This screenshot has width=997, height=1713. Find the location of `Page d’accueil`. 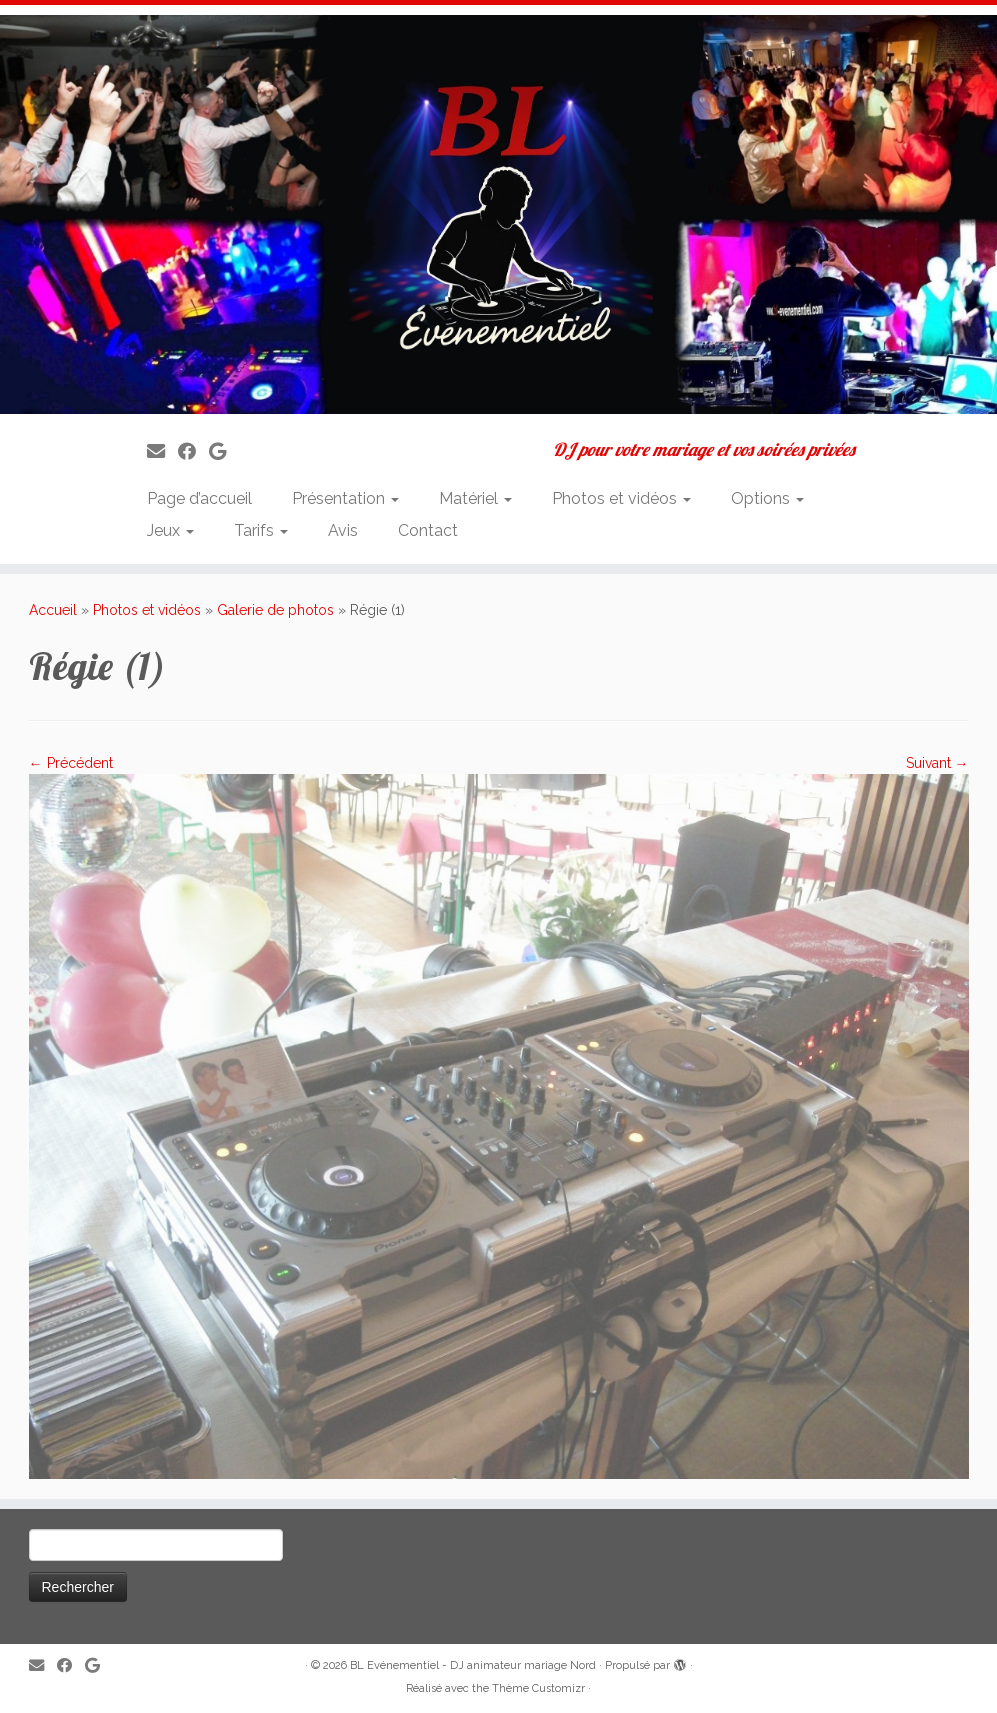

Page d’accueil is located at coordinates (199, 498).